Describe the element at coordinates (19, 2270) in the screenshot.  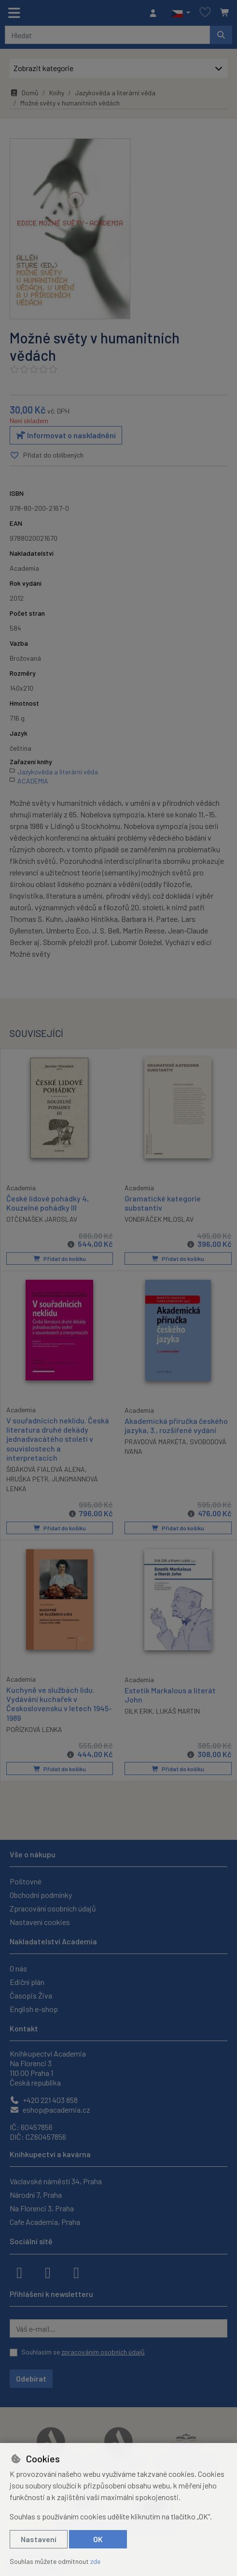
I see `[facebook]` at that location.